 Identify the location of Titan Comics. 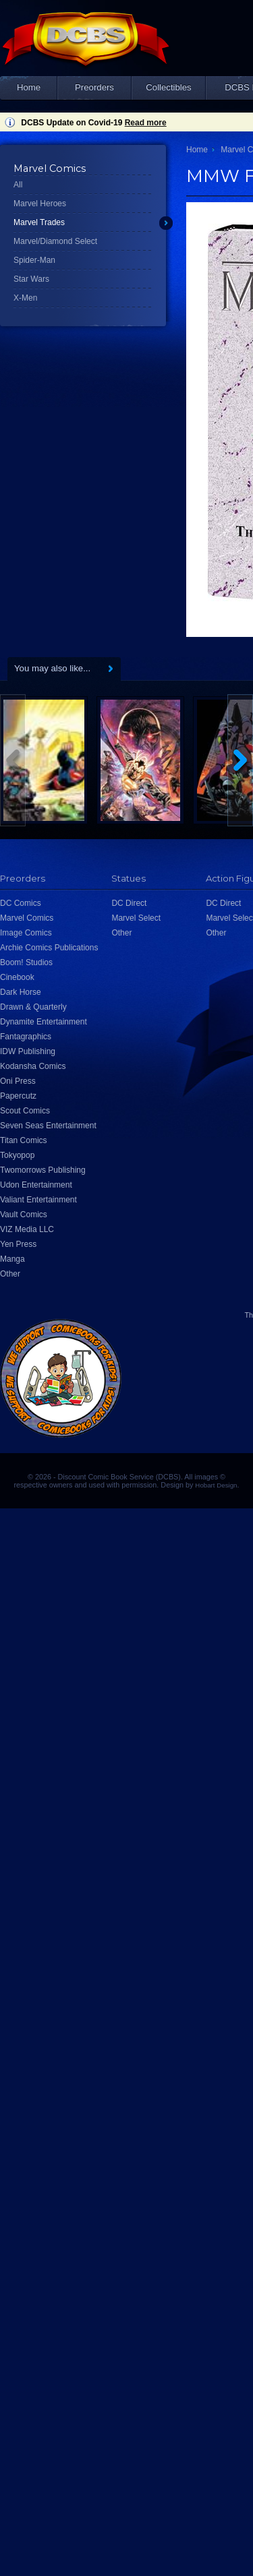
(23, 1140).